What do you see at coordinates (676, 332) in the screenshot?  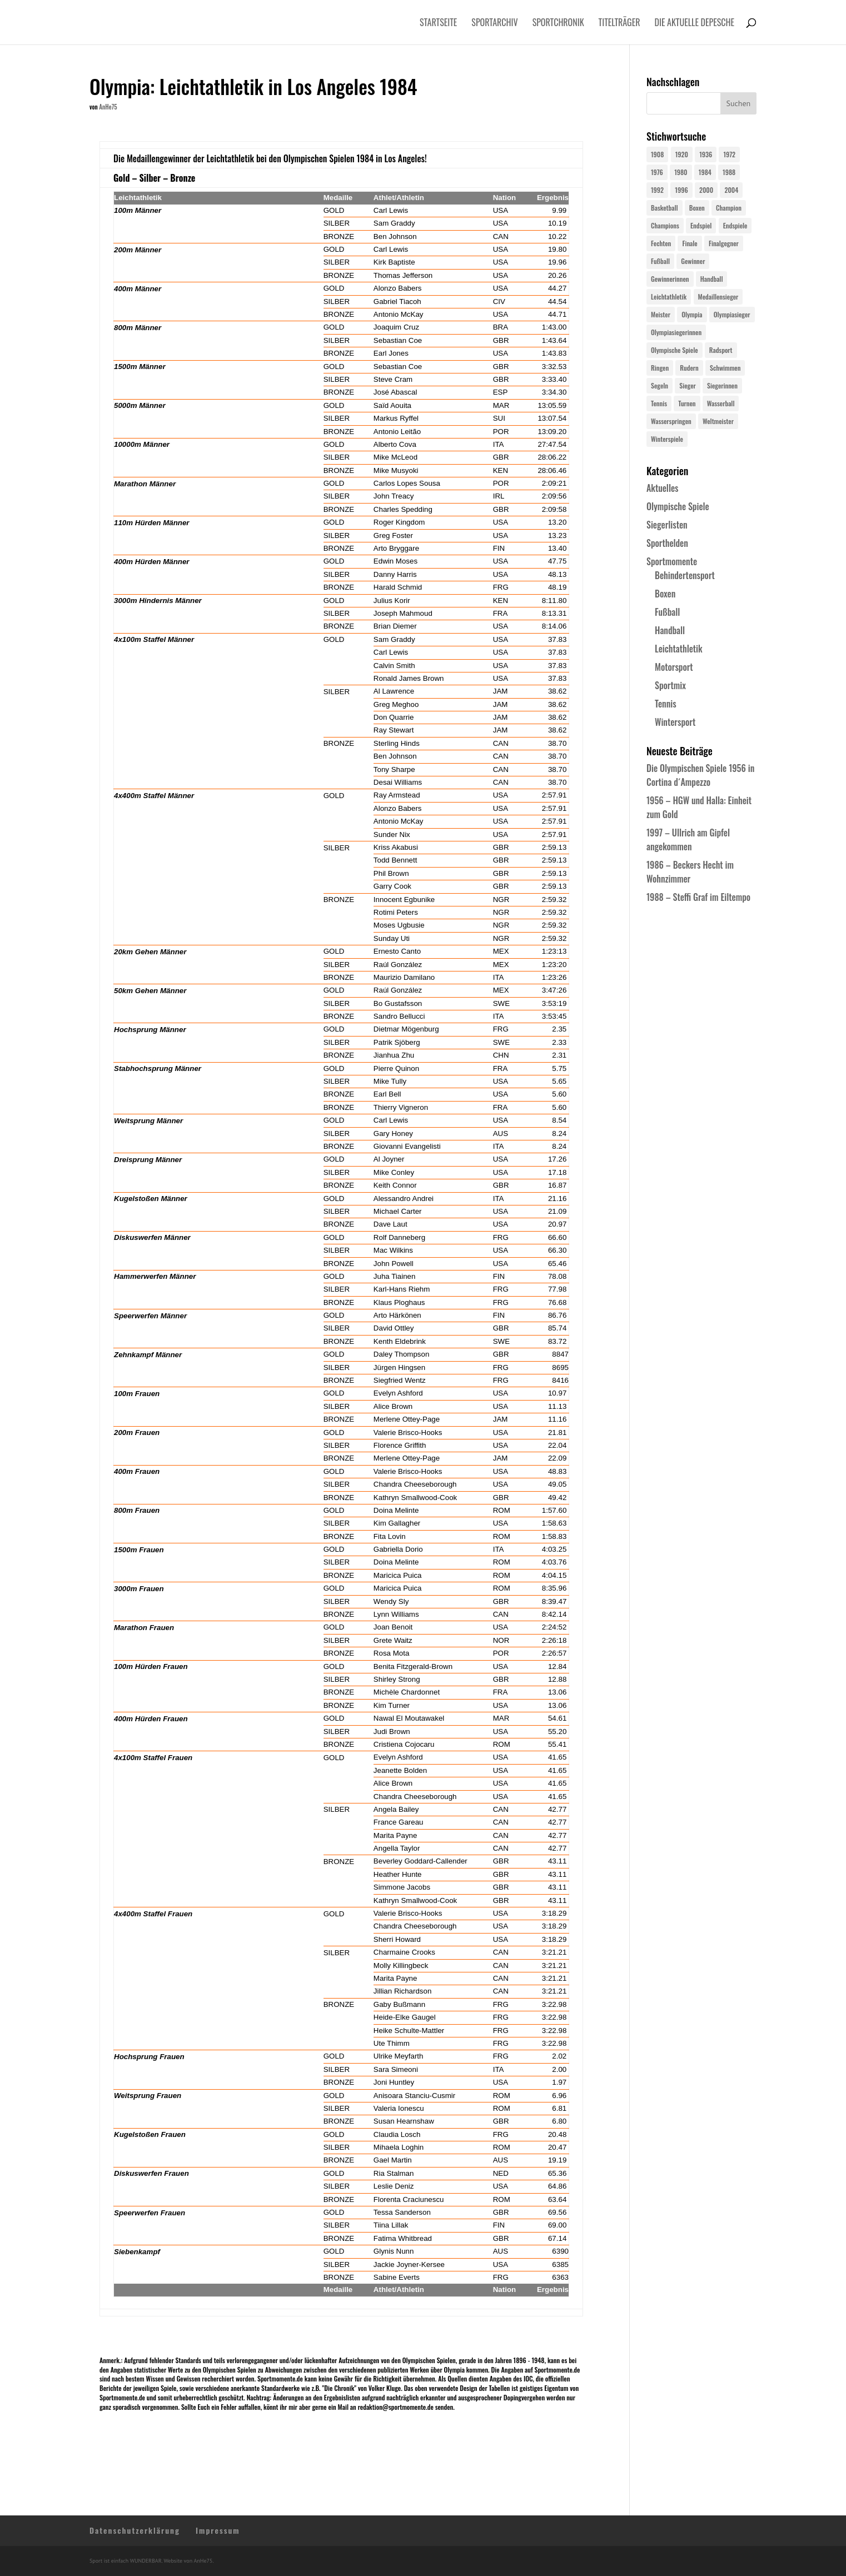 I see `Olympiasiegerinnen [Olympiasiegerinnen (272 Einträge)]` at bounding box center [676, 332].